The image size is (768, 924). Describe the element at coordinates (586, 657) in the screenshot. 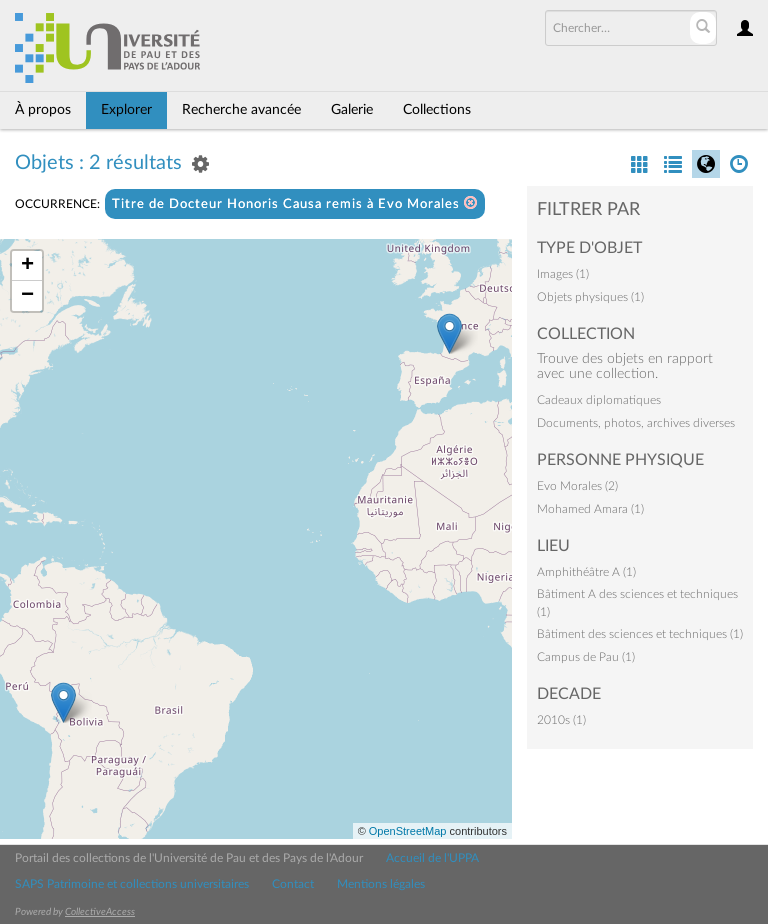

I see `Campus de Pau (1)` at that location.